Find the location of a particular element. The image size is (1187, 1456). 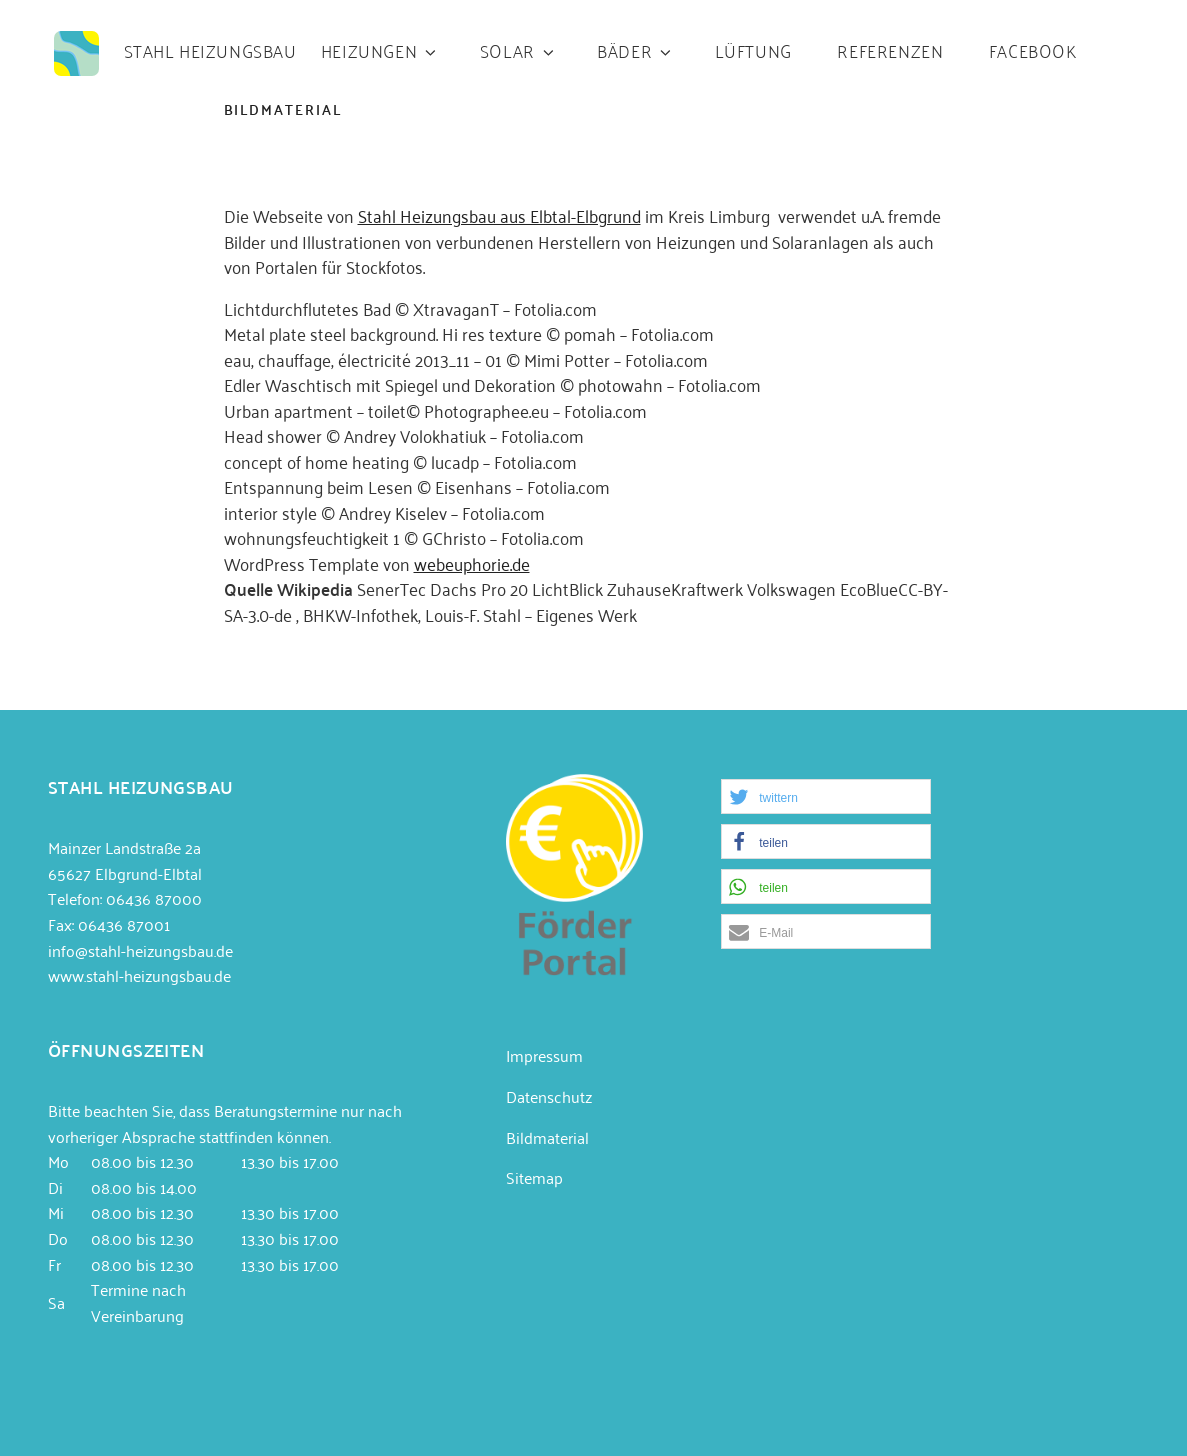

Sitemap is located at coordinates (534, 1177).